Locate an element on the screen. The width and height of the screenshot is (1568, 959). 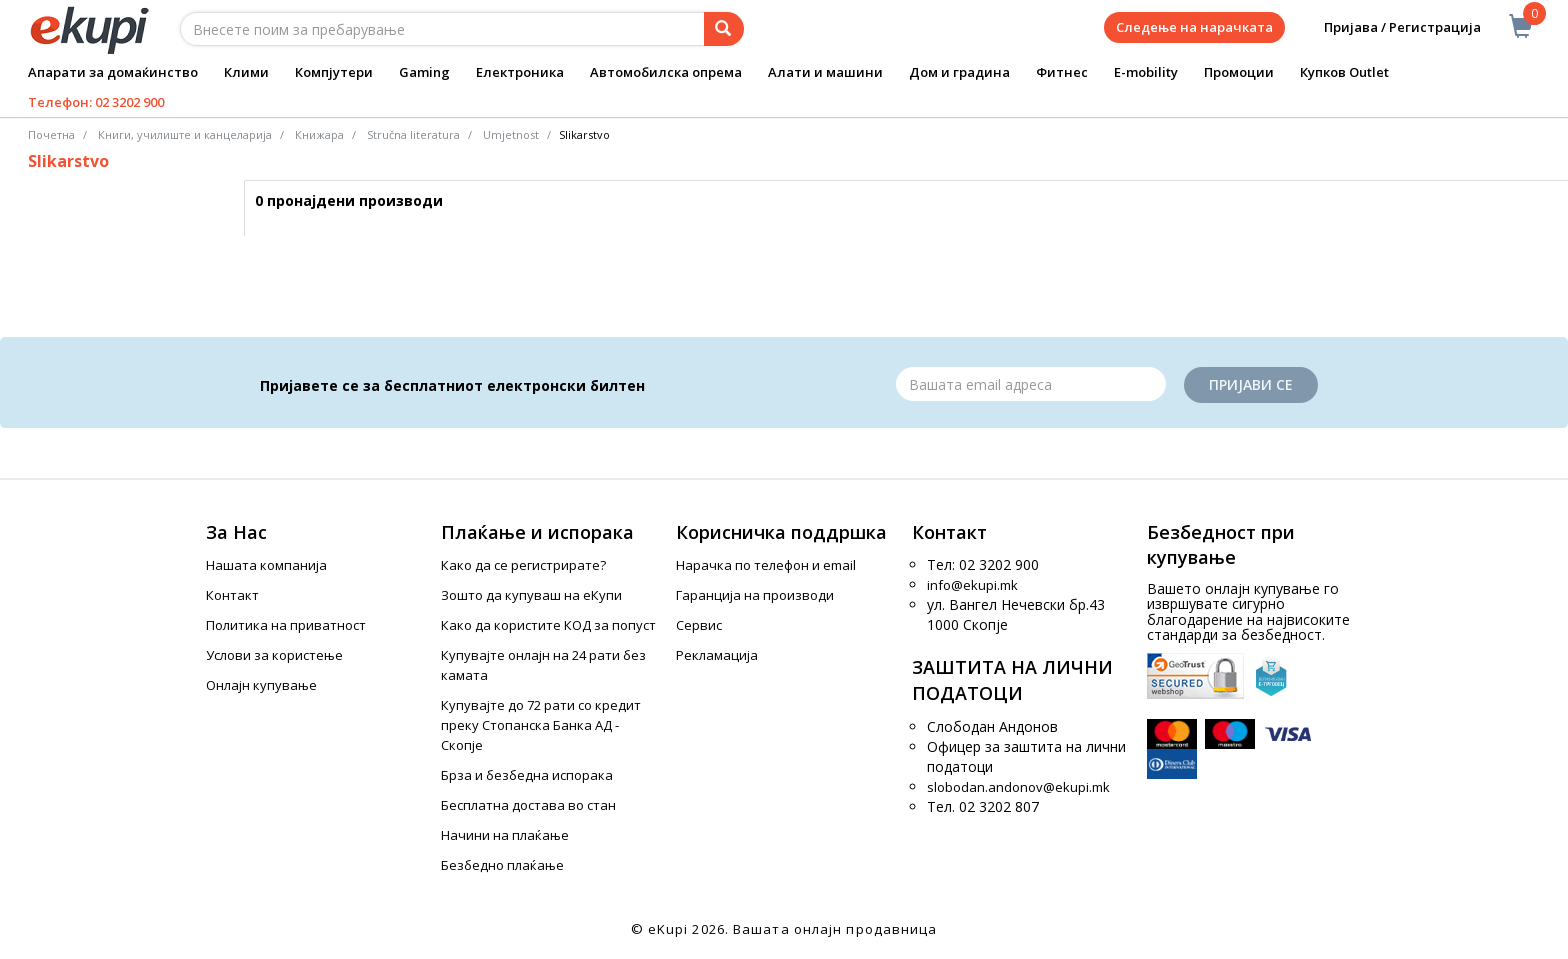
Книжара is located at coordinates (319, 134).